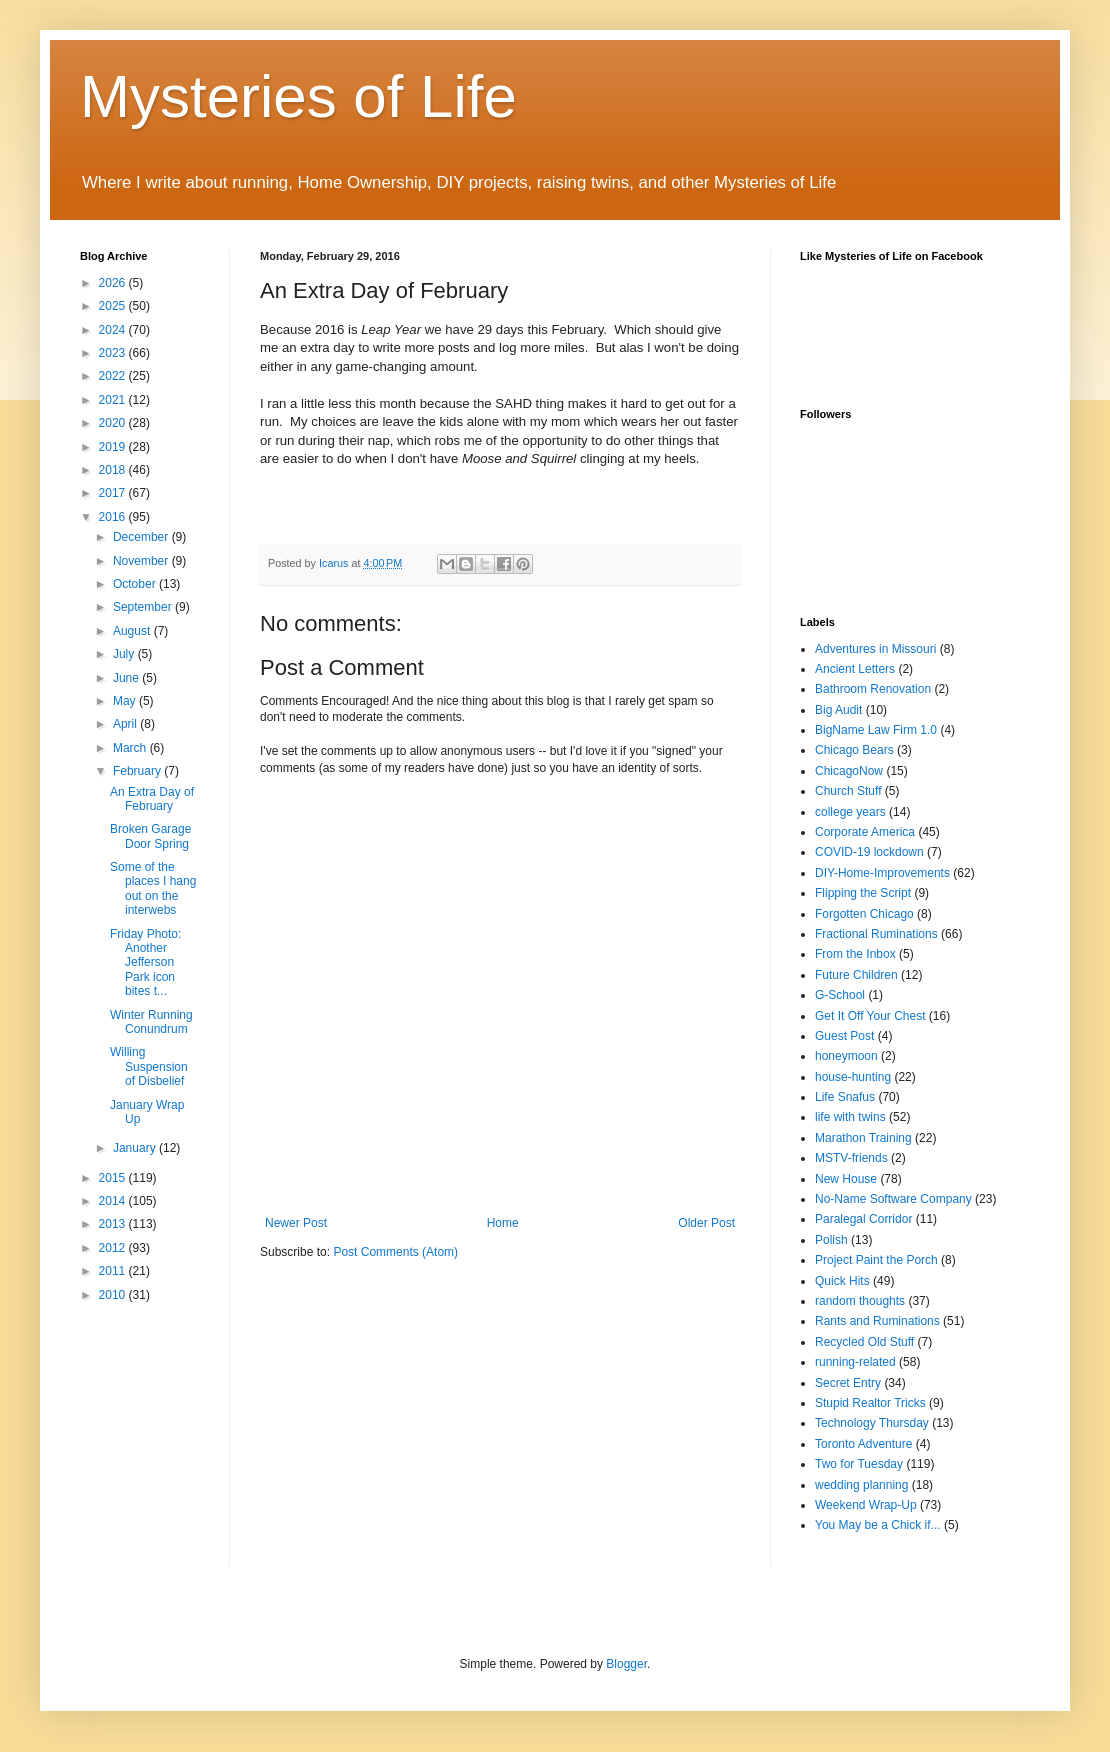 The height and width of the screenshot is (1752, 1110). Describe the element at coordinates (142, 537) in the screenshot. I see `December` at that location.